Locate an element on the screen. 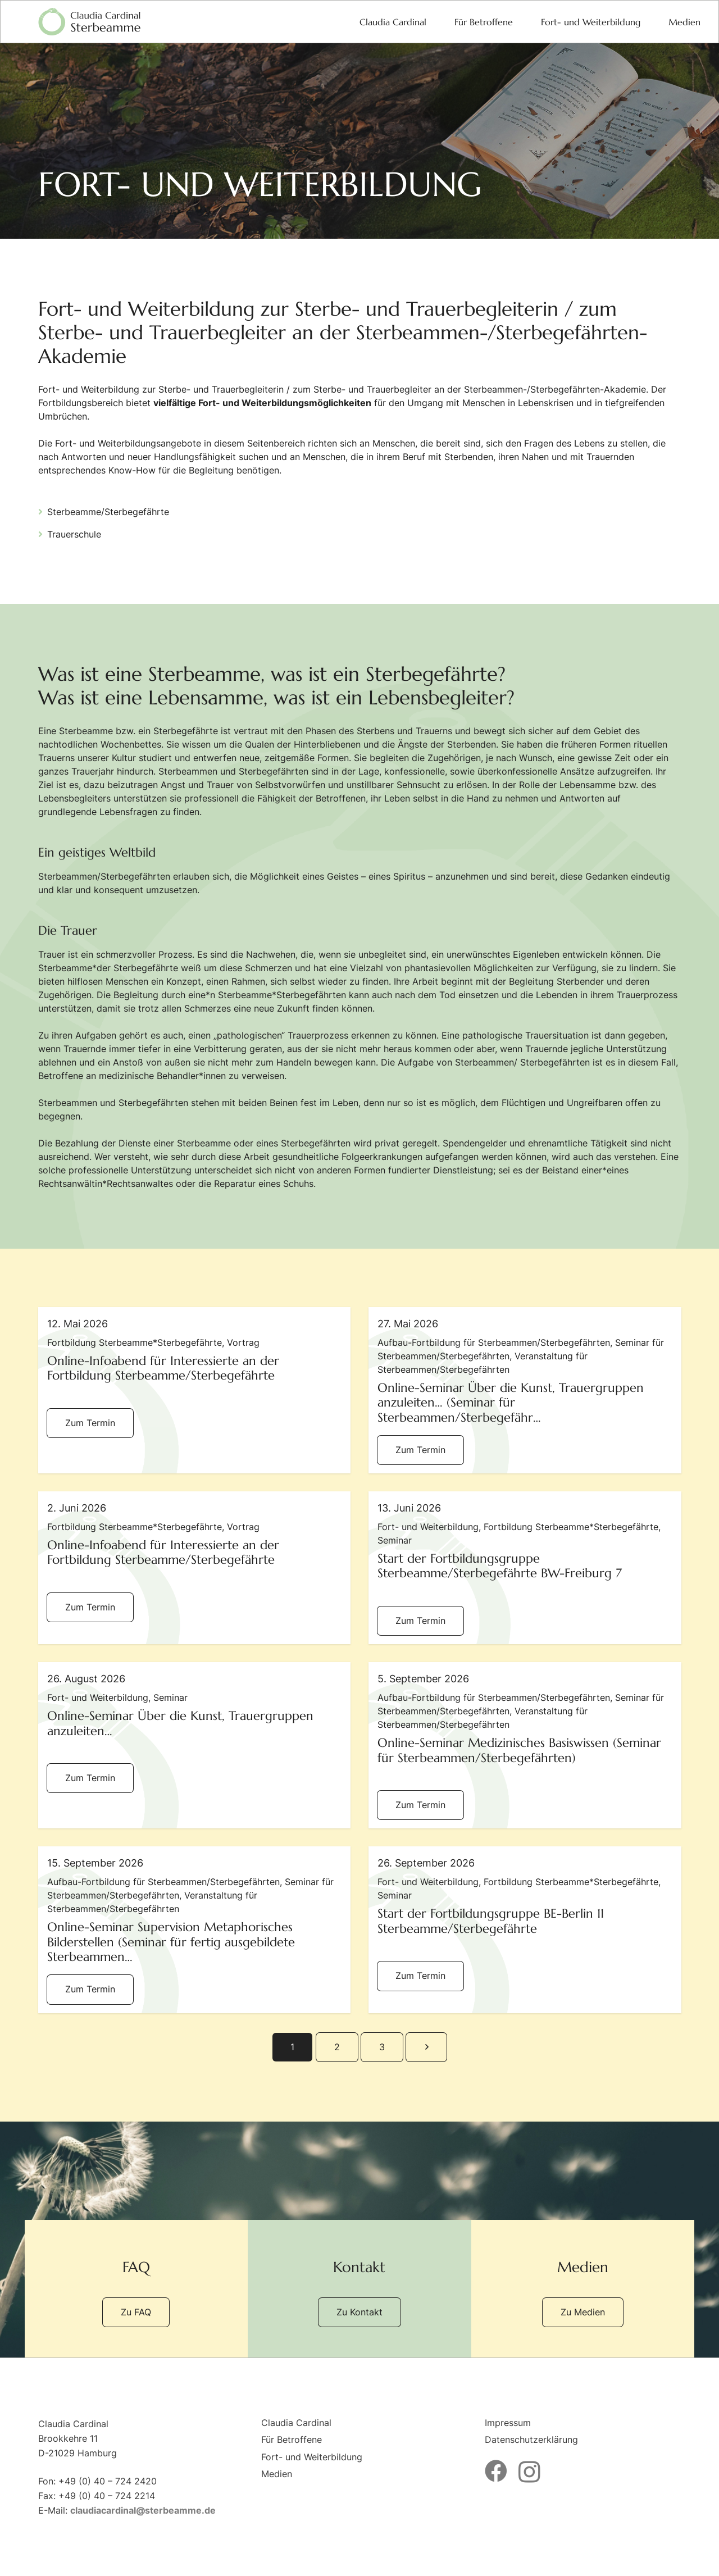 Image resolution: width=719 pixels, height=2576 pixels. [Facebook] is located at coordinates (496, 2471).